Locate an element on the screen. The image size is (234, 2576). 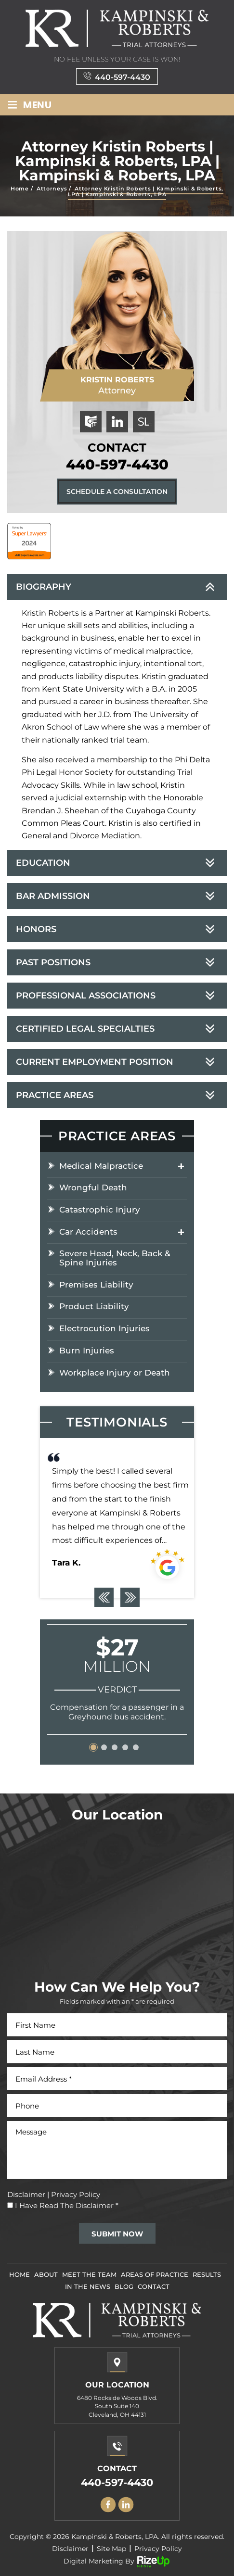
Areas Of Practice is located at coordinates (154, 2274).